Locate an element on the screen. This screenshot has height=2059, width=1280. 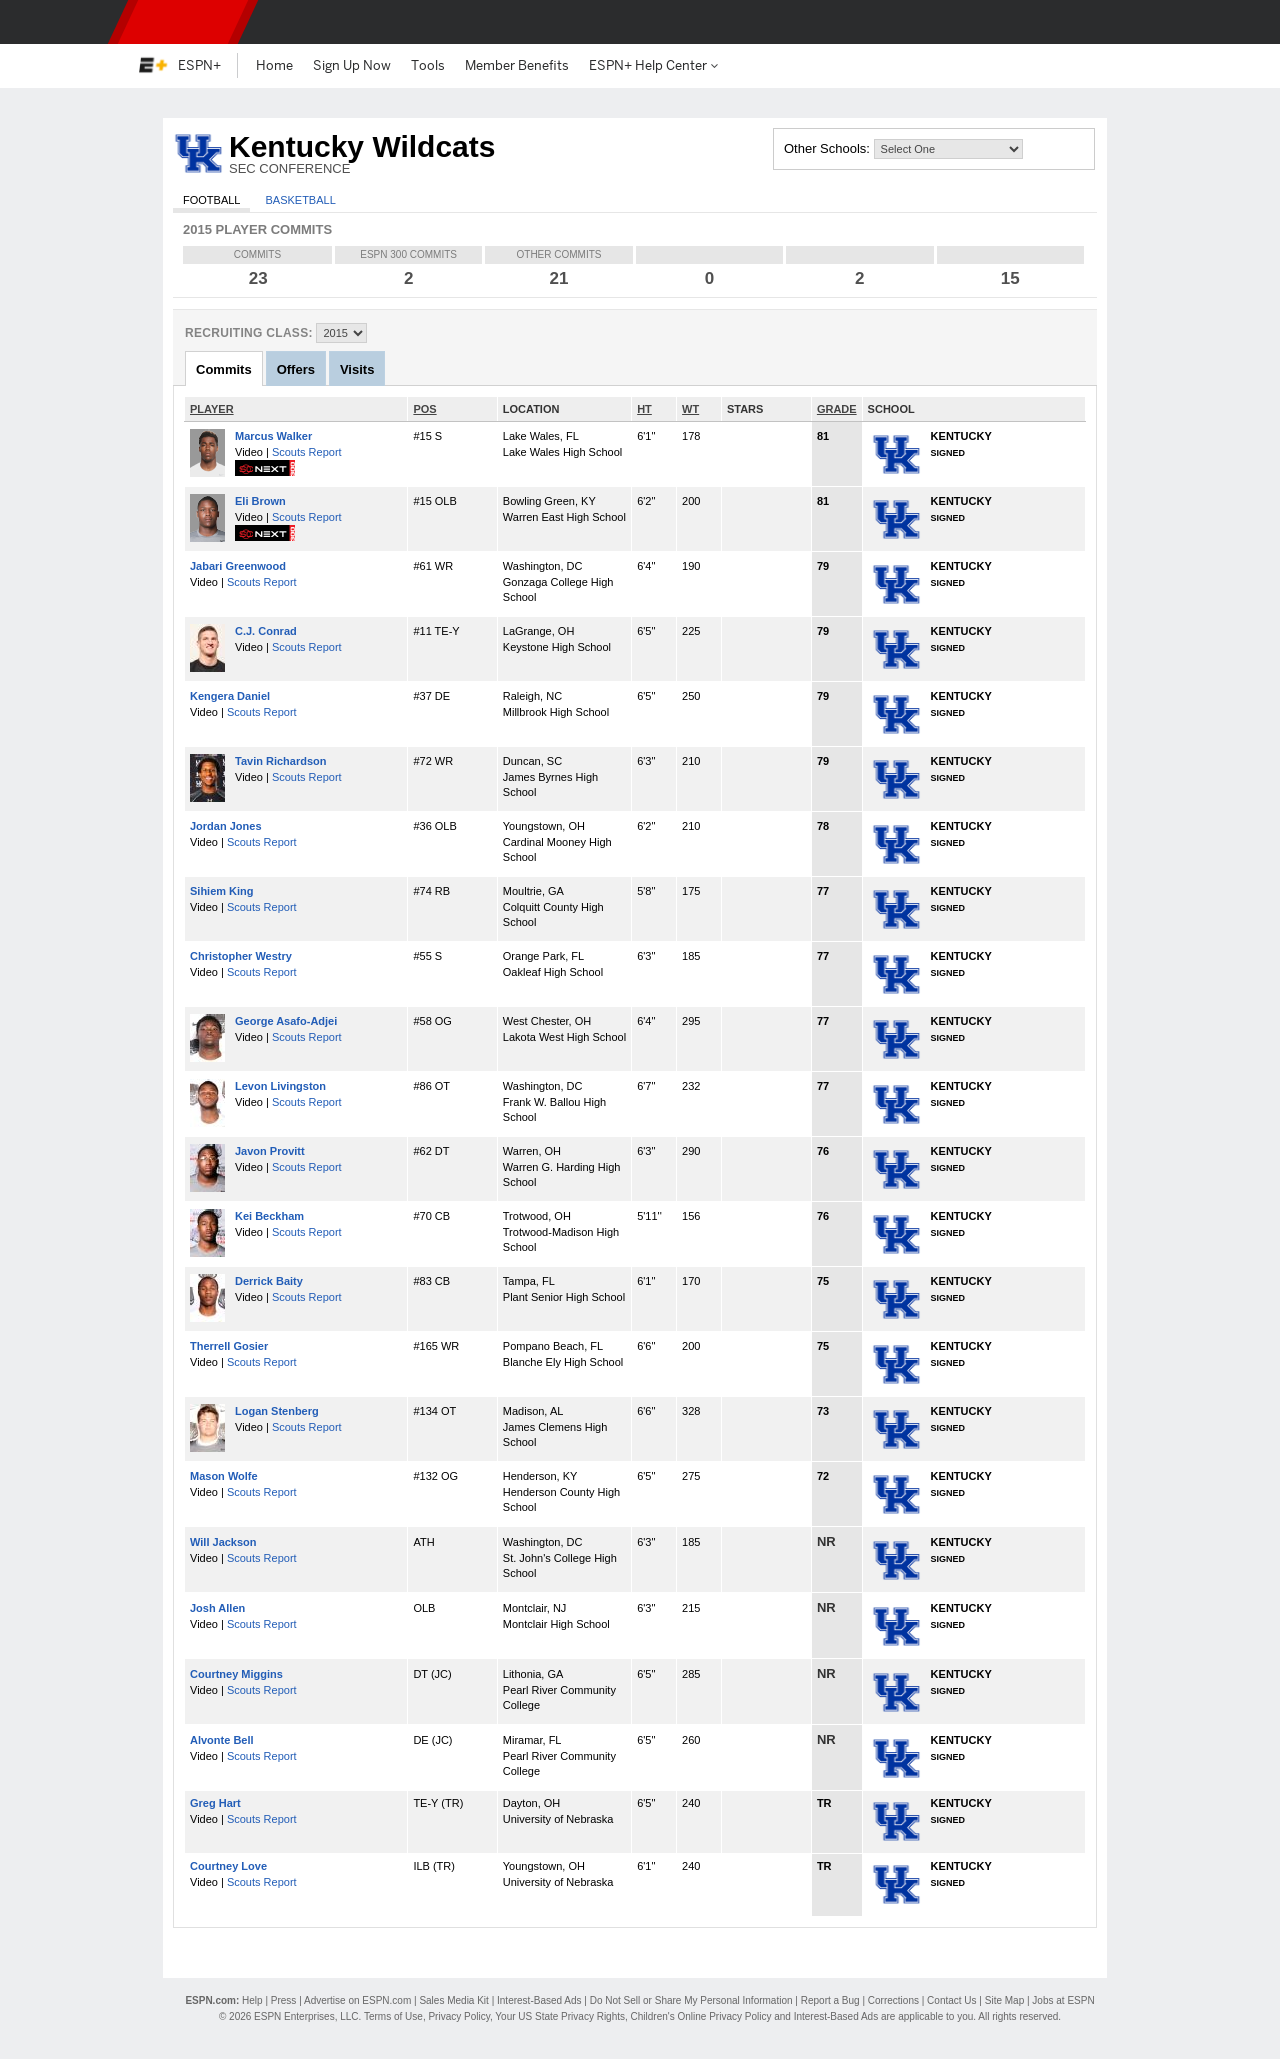
Site Map is located at coordinates (1004, 2000).